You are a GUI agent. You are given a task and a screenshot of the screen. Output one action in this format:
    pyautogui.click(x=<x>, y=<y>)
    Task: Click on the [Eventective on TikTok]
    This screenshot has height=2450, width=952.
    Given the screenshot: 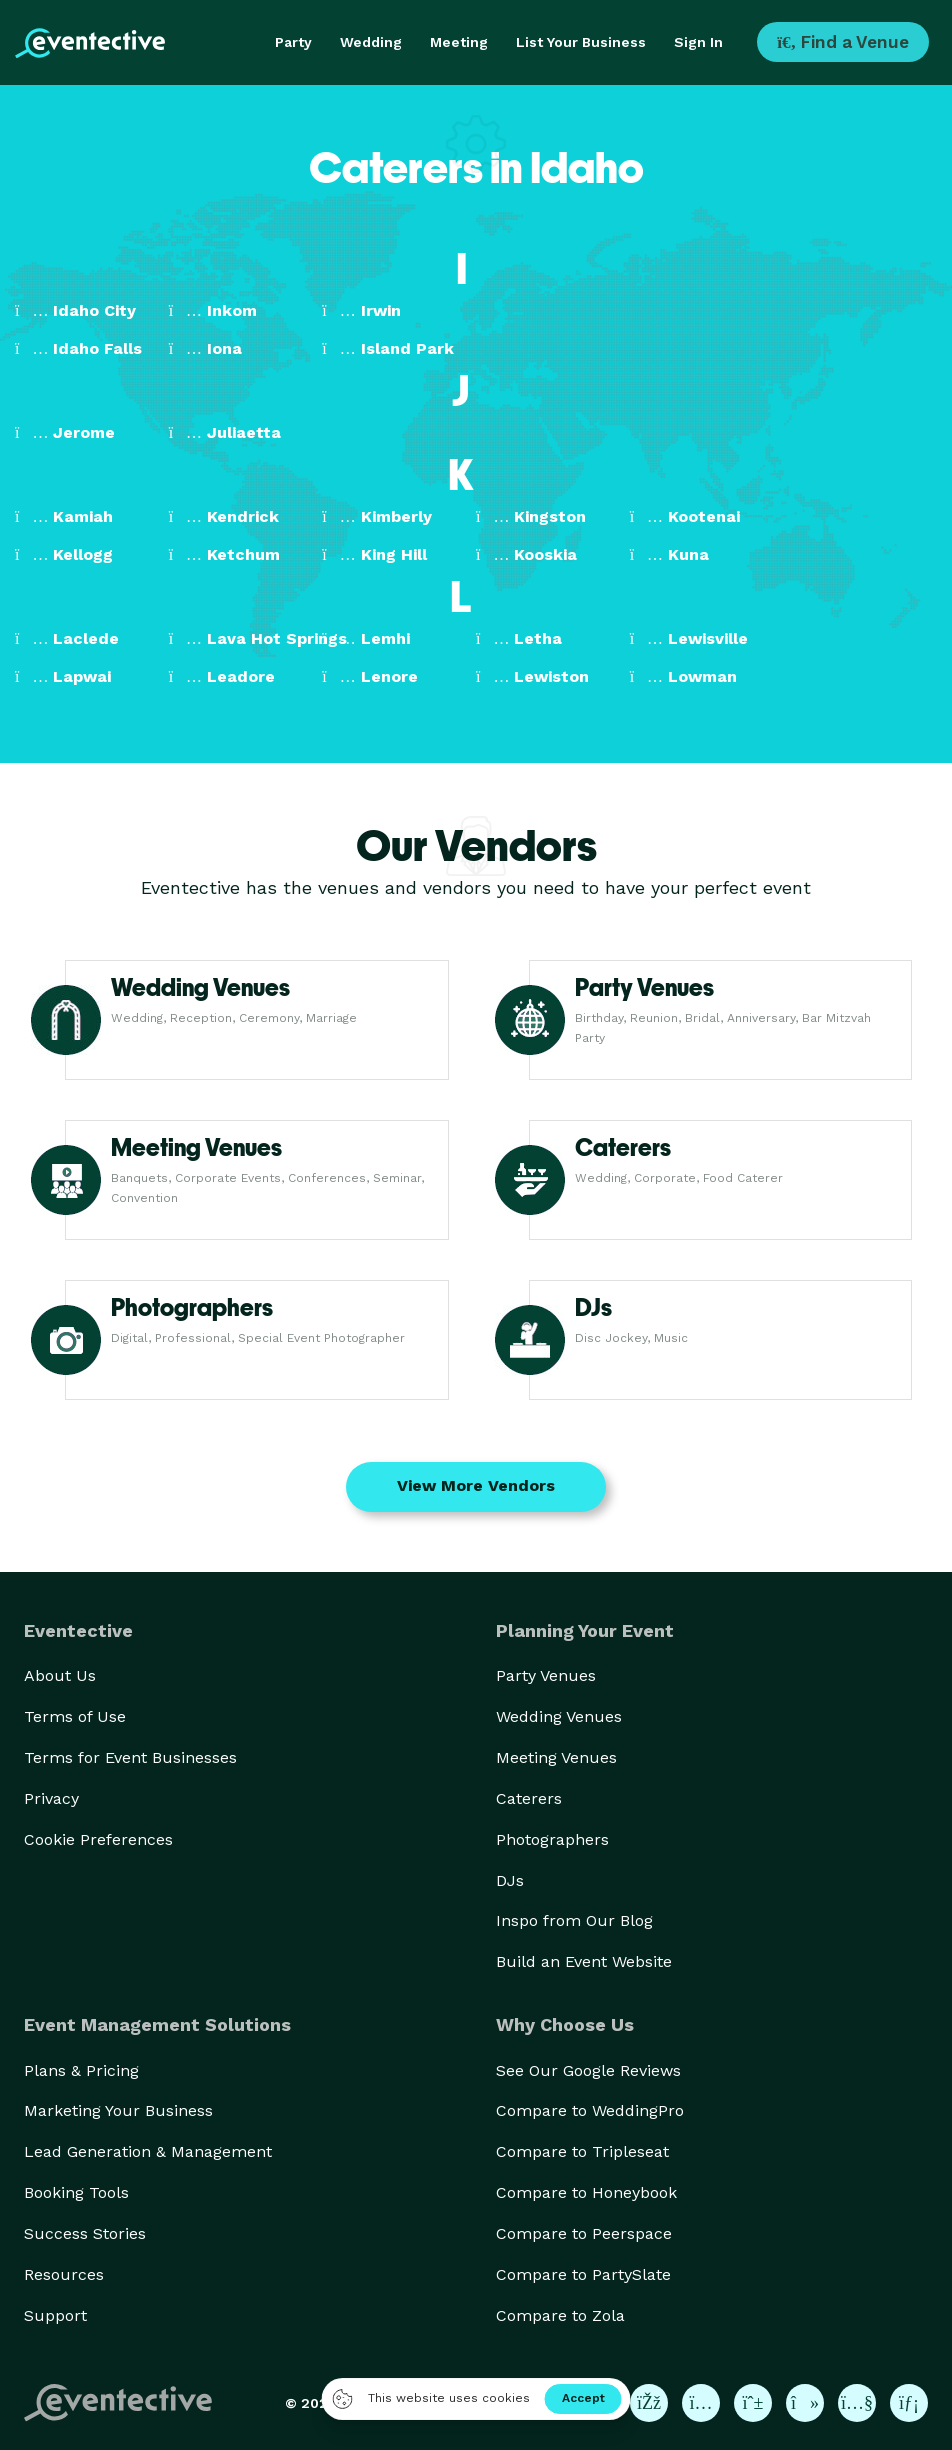 What is the action you would take?
    pyautogui.click(x=805, y=2403)
    